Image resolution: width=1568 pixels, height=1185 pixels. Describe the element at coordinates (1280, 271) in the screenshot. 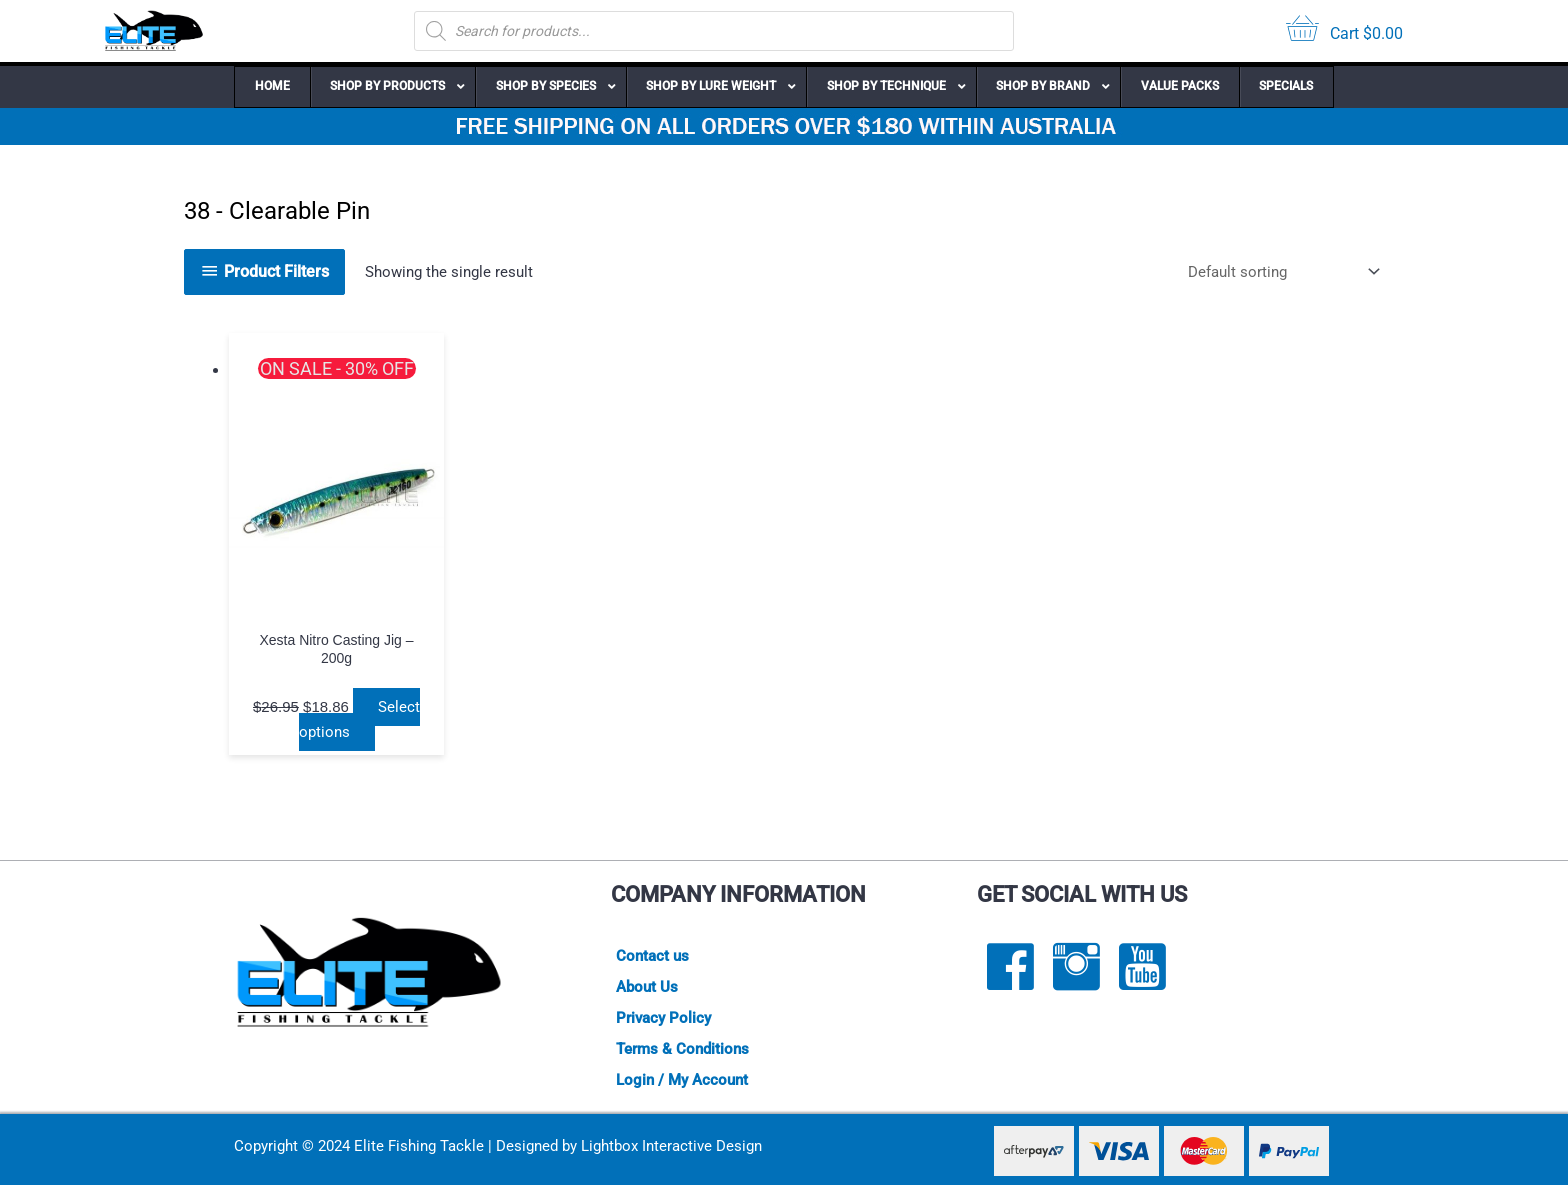

I see `[Shop order]` at that location.